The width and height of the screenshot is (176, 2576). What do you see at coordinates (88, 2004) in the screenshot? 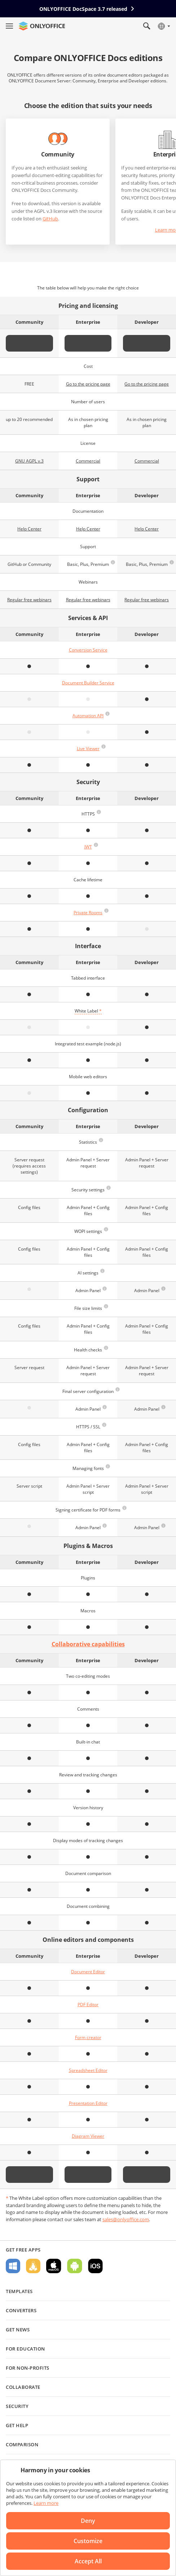
I see `PDF Editor` at bounding box center [88, 2004].